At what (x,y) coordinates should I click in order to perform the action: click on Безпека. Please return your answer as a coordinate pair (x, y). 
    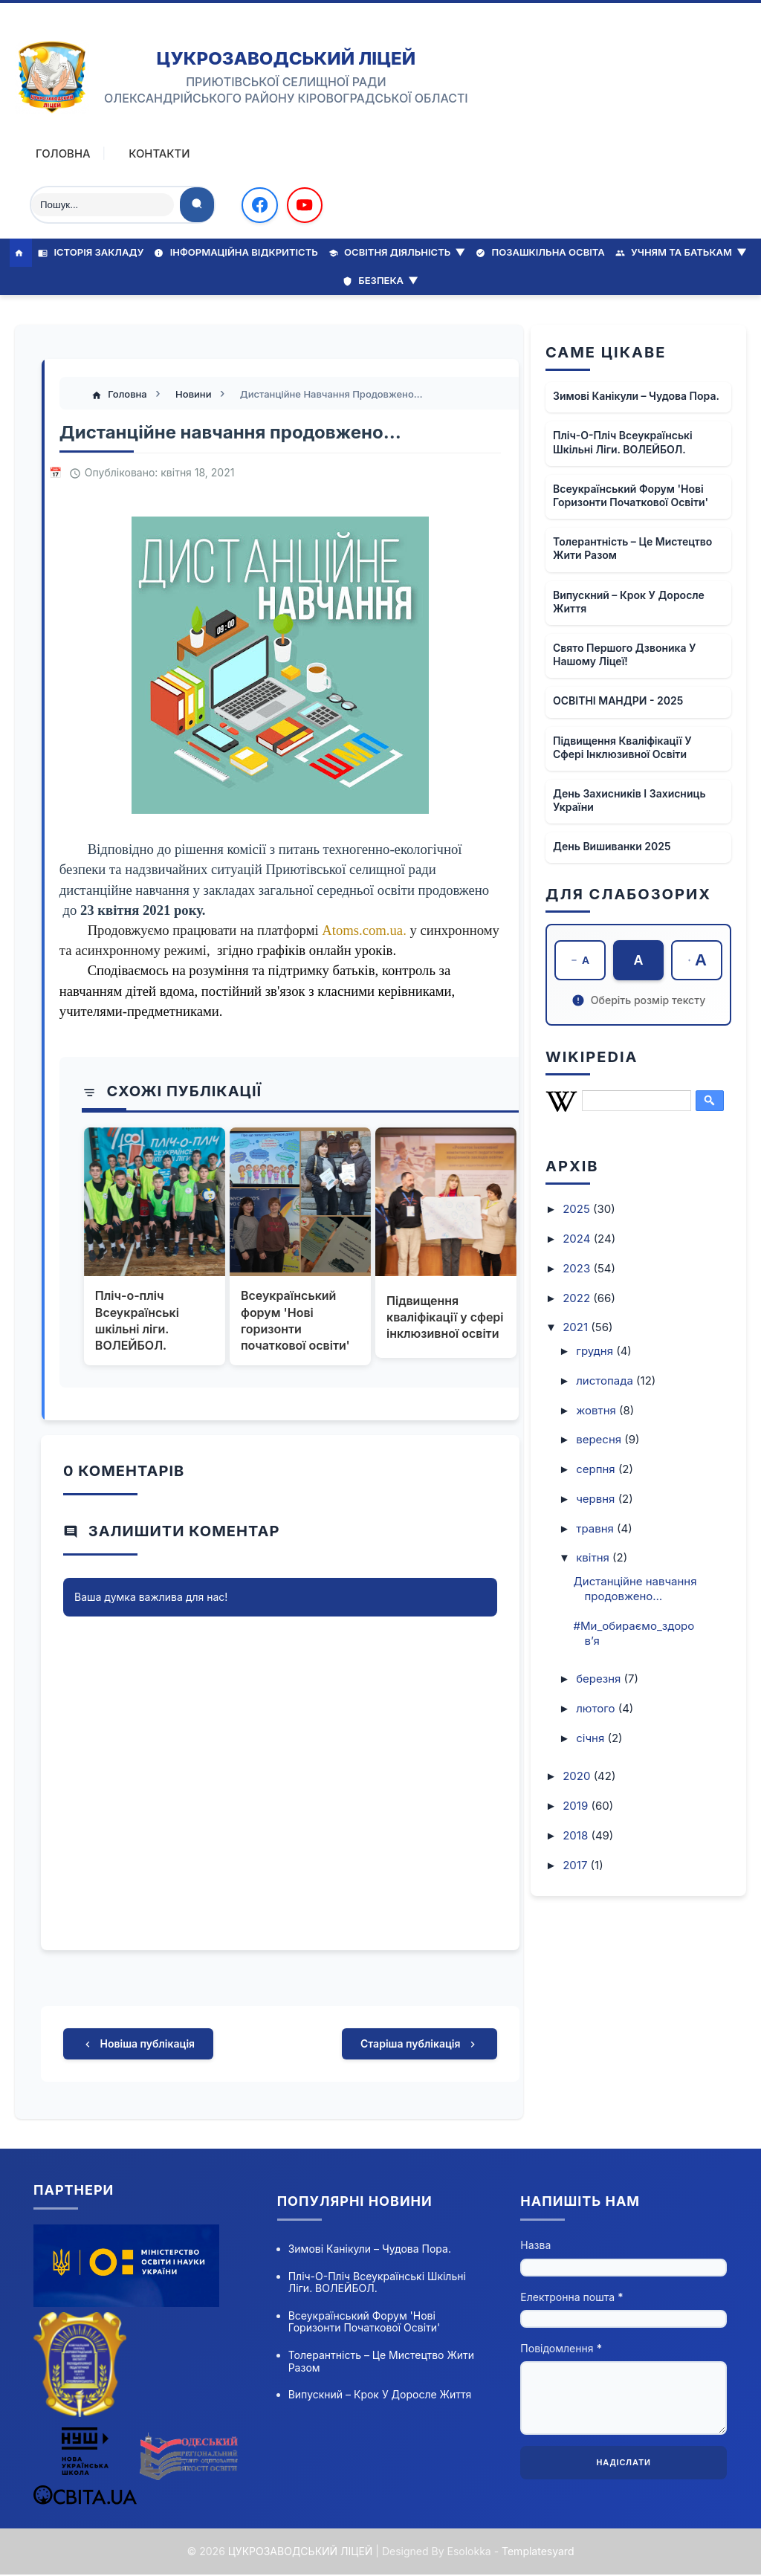
    Looking at the image, I should click on (380, 279).